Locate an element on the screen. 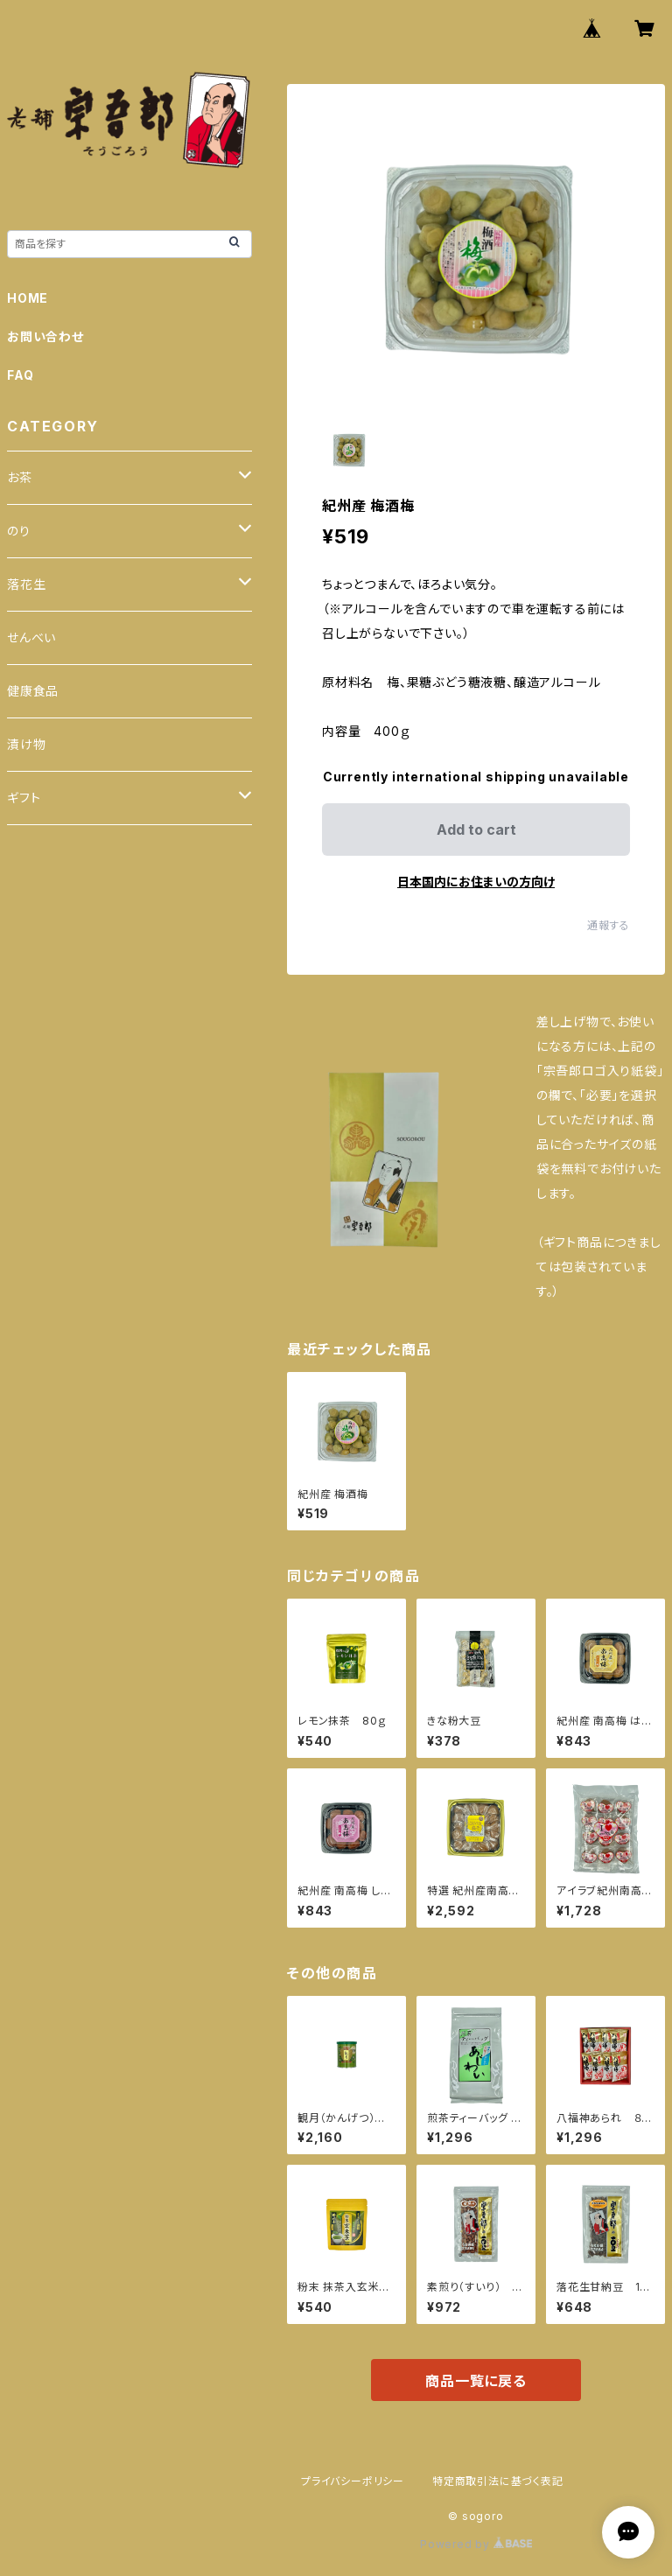 The image size is (672, 2576). せんべい is located at coordinates (31, 637).